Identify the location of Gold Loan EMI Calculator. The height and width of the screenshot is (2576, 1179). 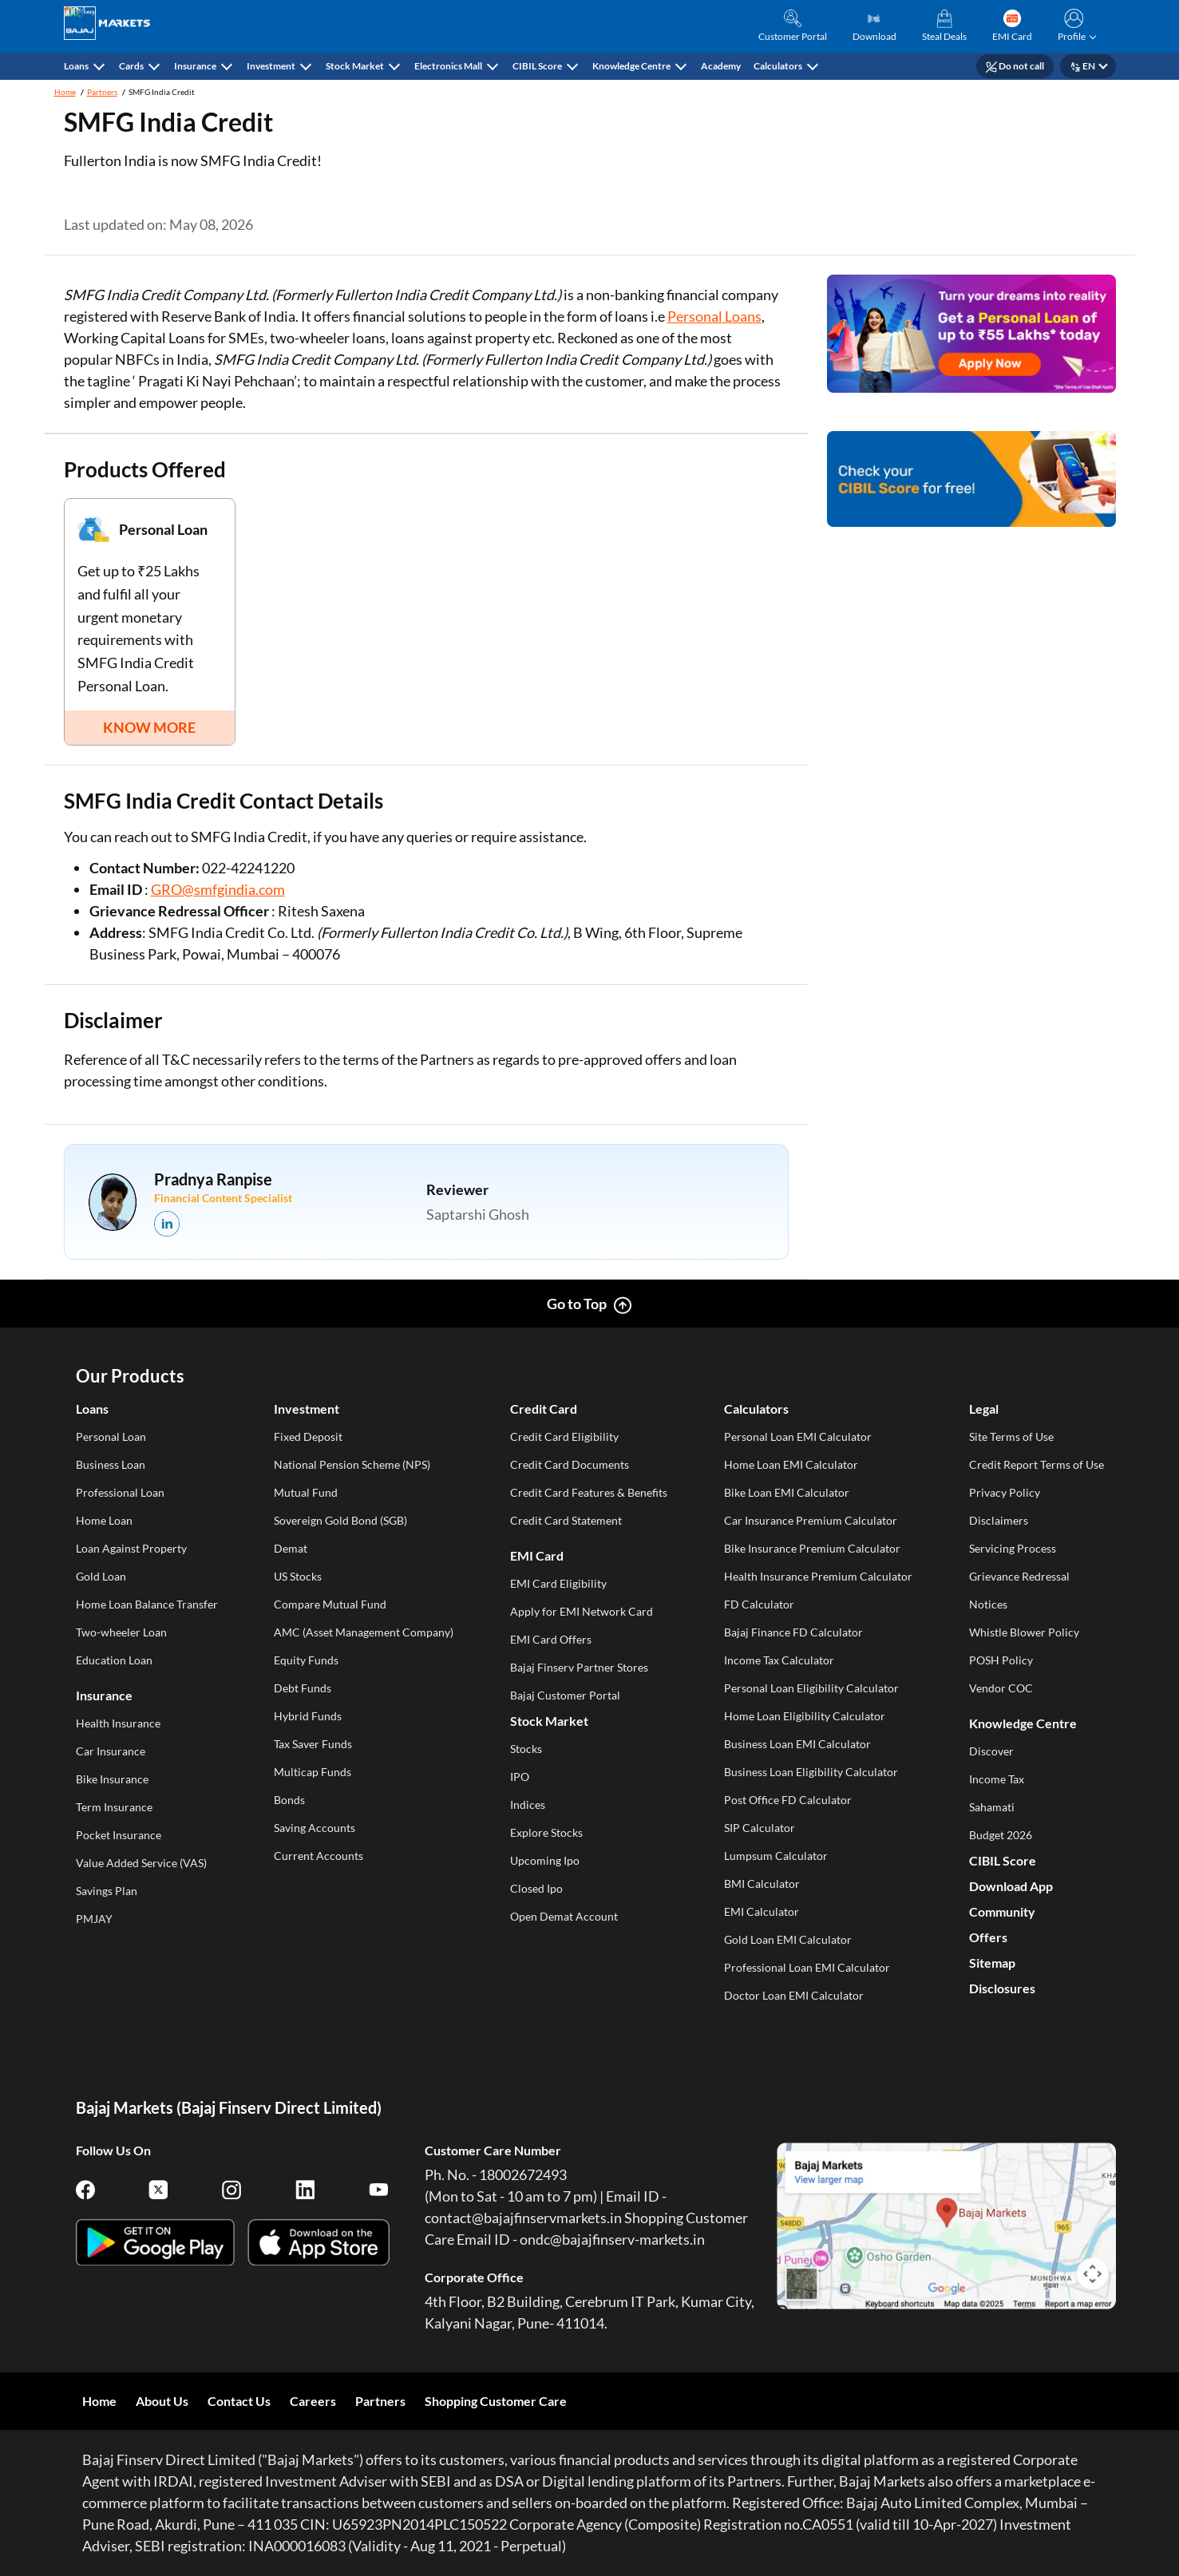
(788, 1939).